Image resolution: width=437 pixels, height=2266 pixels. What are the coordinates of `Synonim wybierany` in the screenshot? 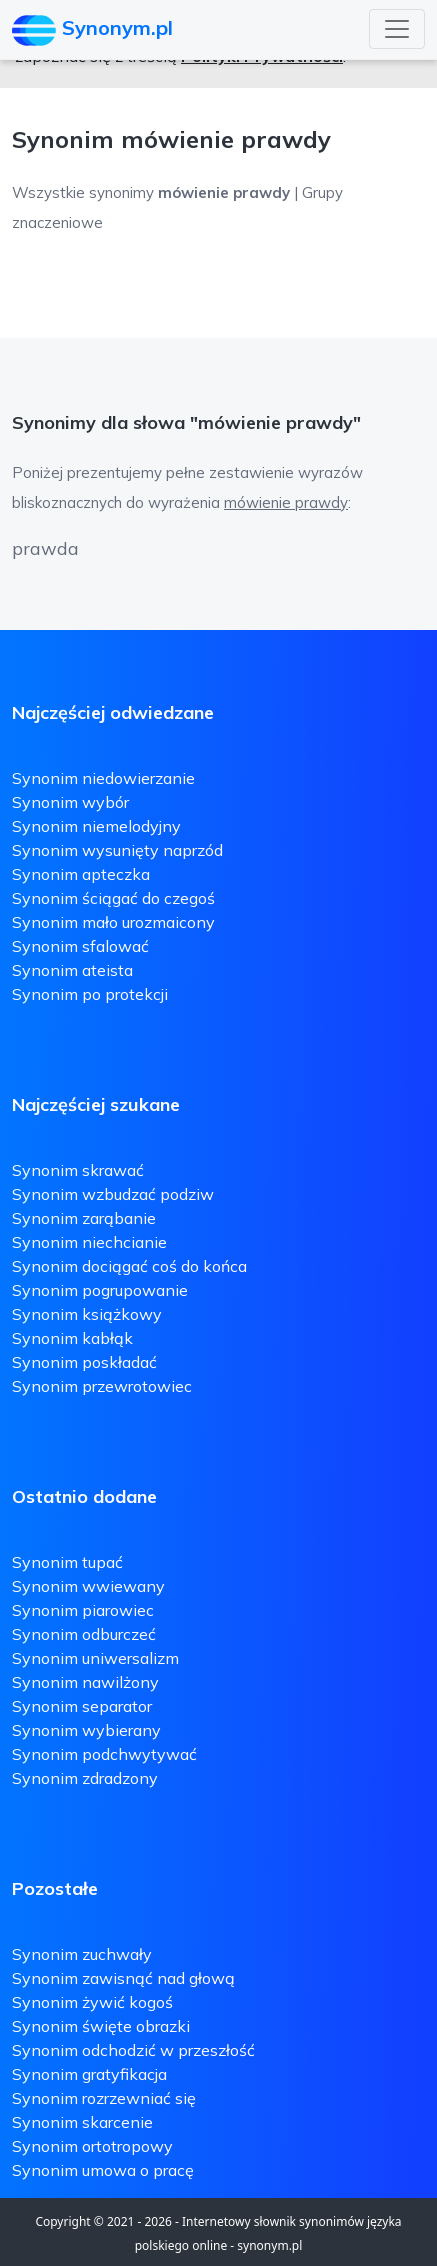 It's located at (86, 1730).